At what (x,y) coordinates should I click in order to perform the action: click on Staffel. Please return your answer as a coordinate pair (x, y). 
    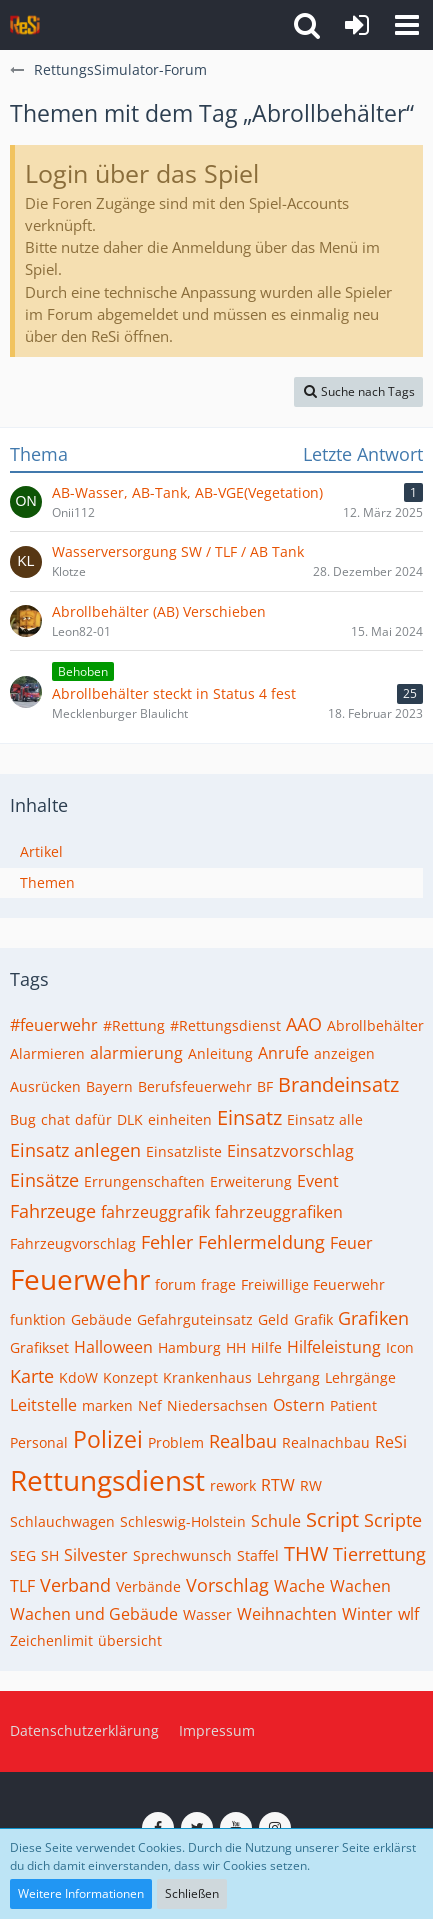
    Looking at the image, I should click on (258, 1555).